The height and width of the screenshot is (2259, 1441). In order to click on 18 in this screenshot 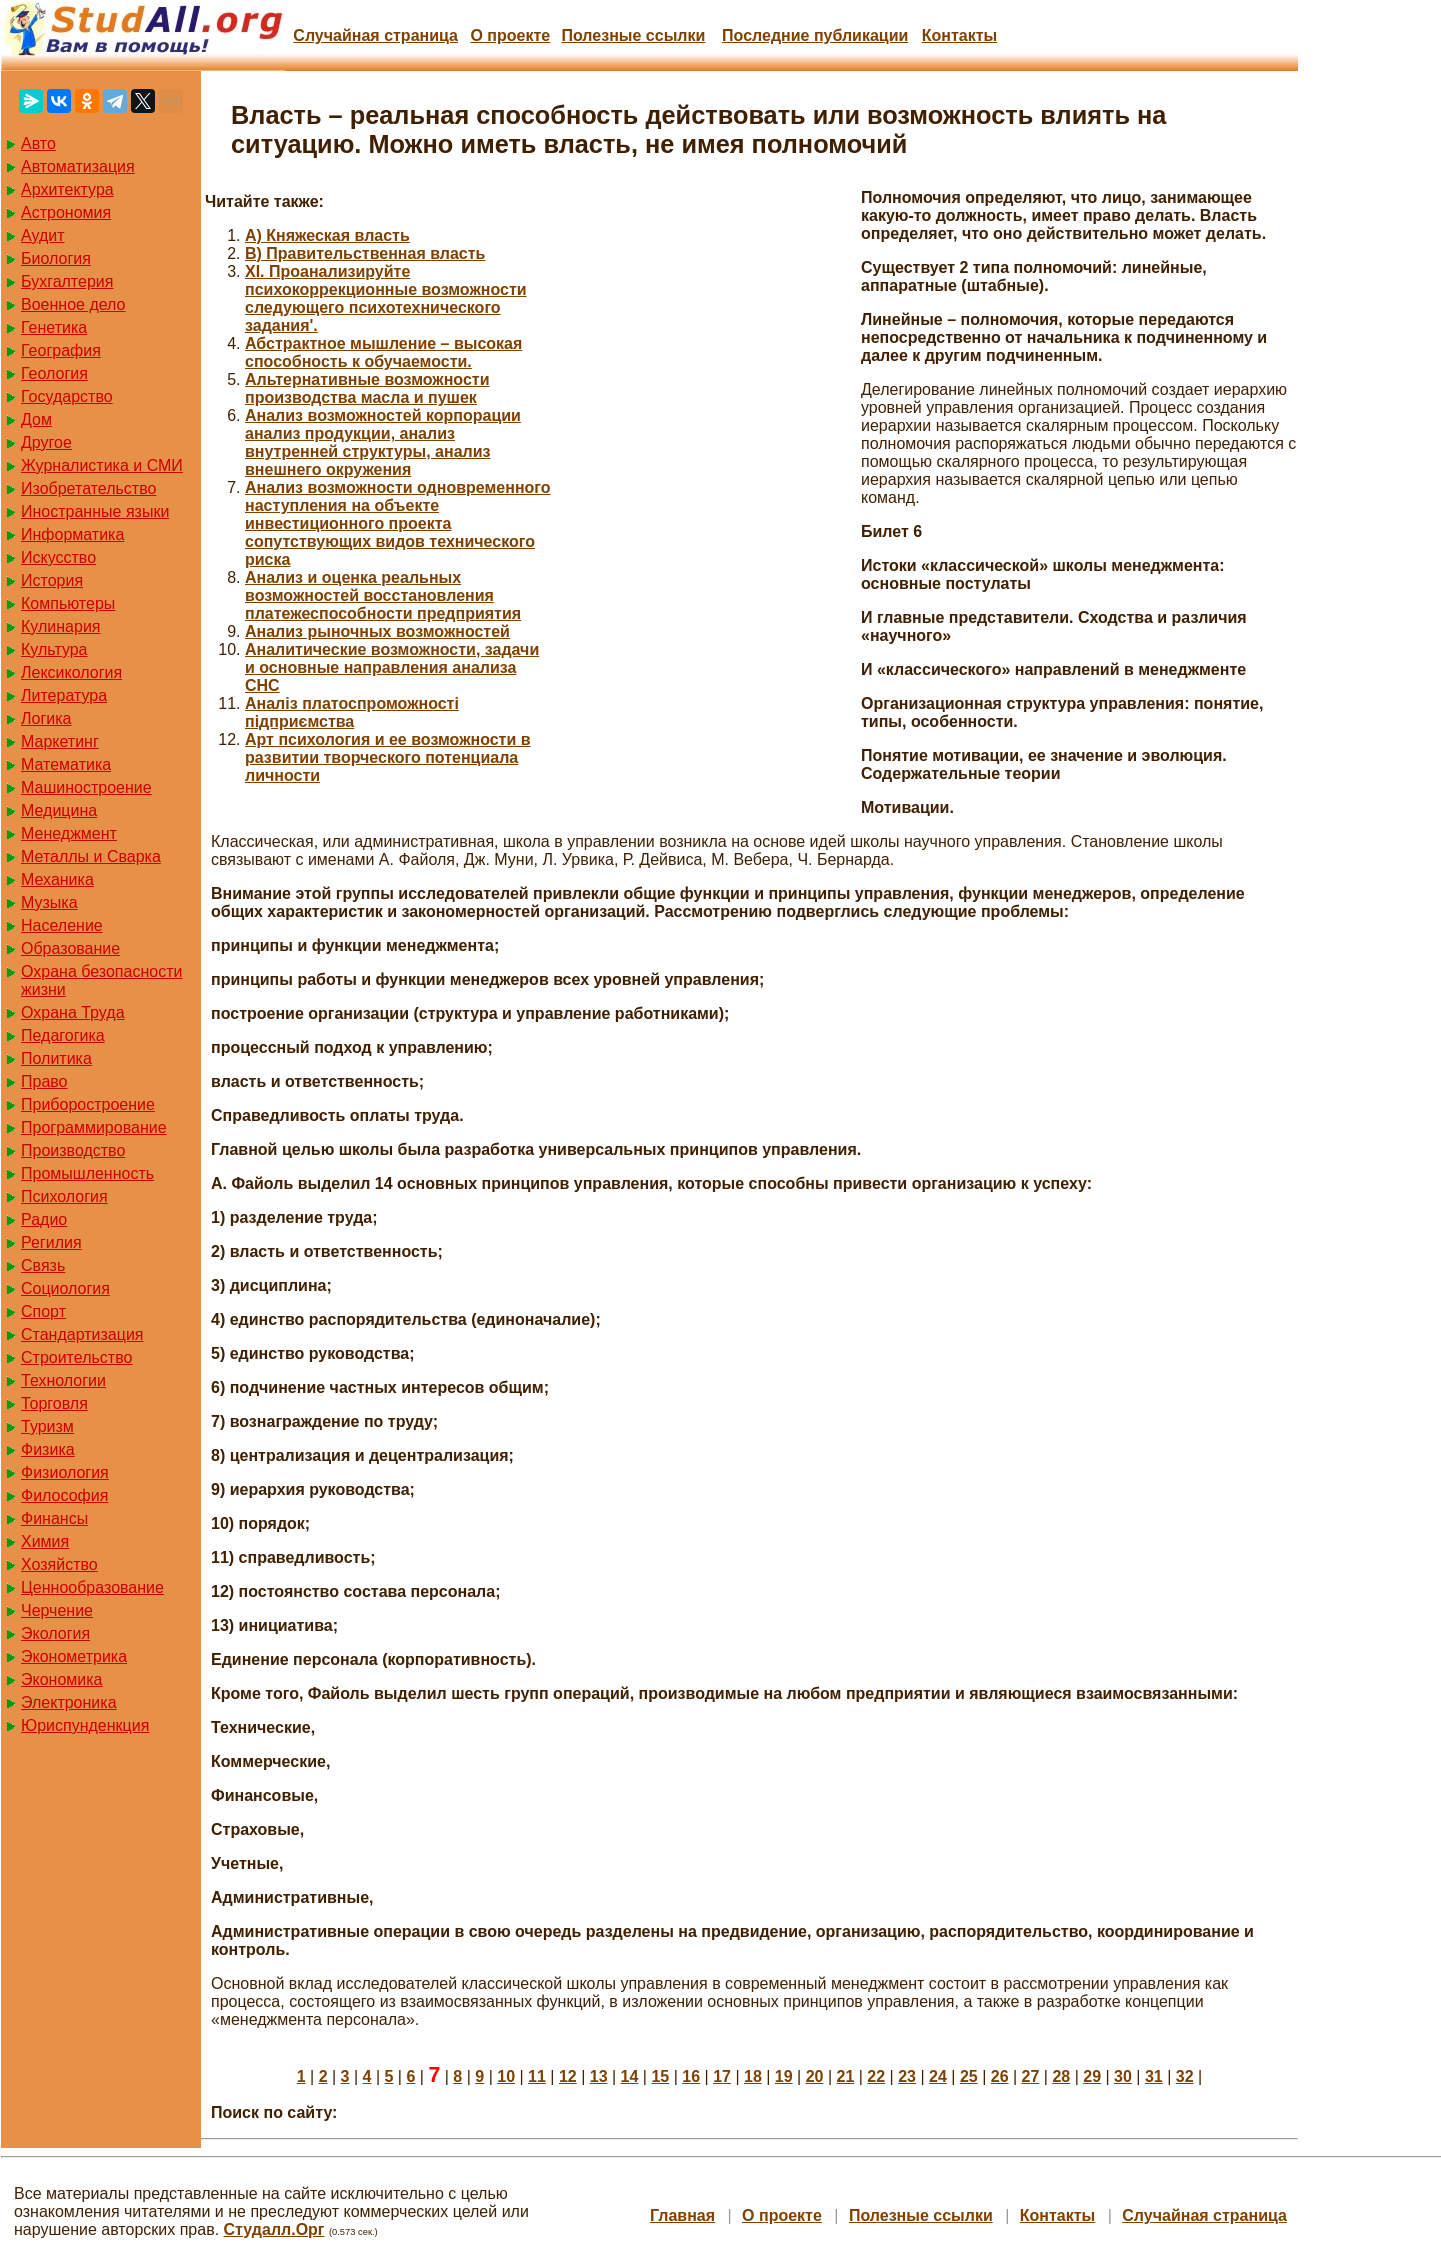, I will do `click(753, 2076)`.